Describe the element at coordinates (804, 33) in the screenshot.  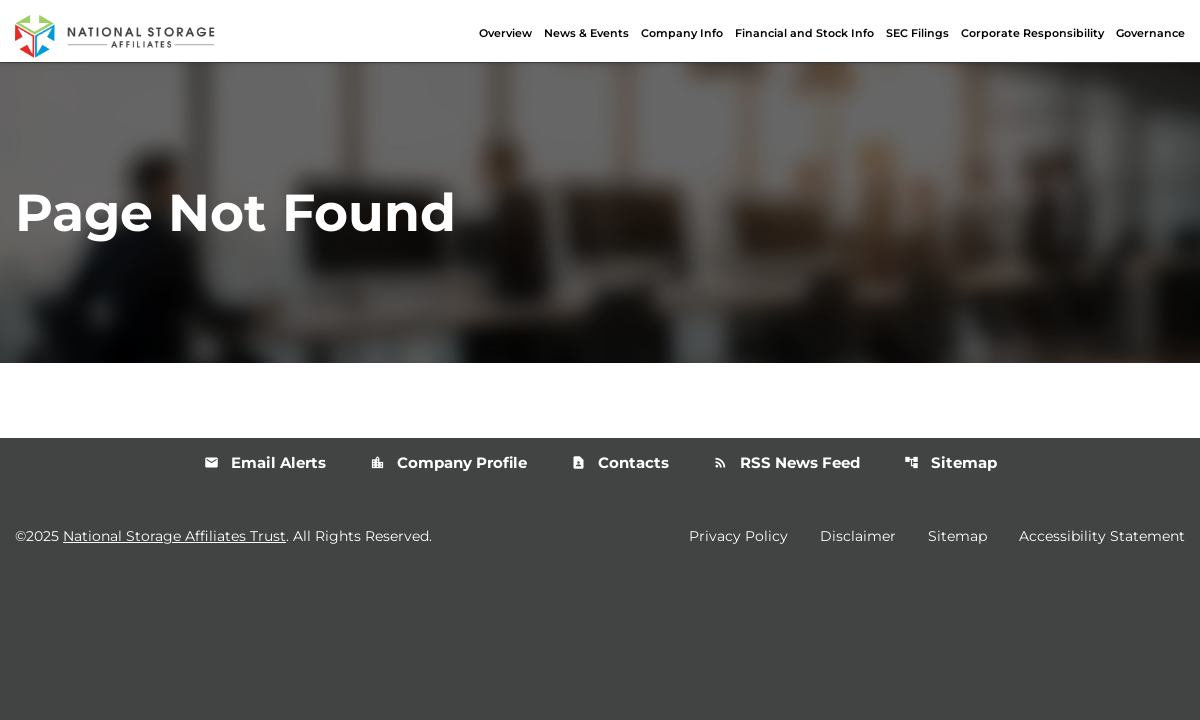
I see `Financial and Stock Info` at that location.